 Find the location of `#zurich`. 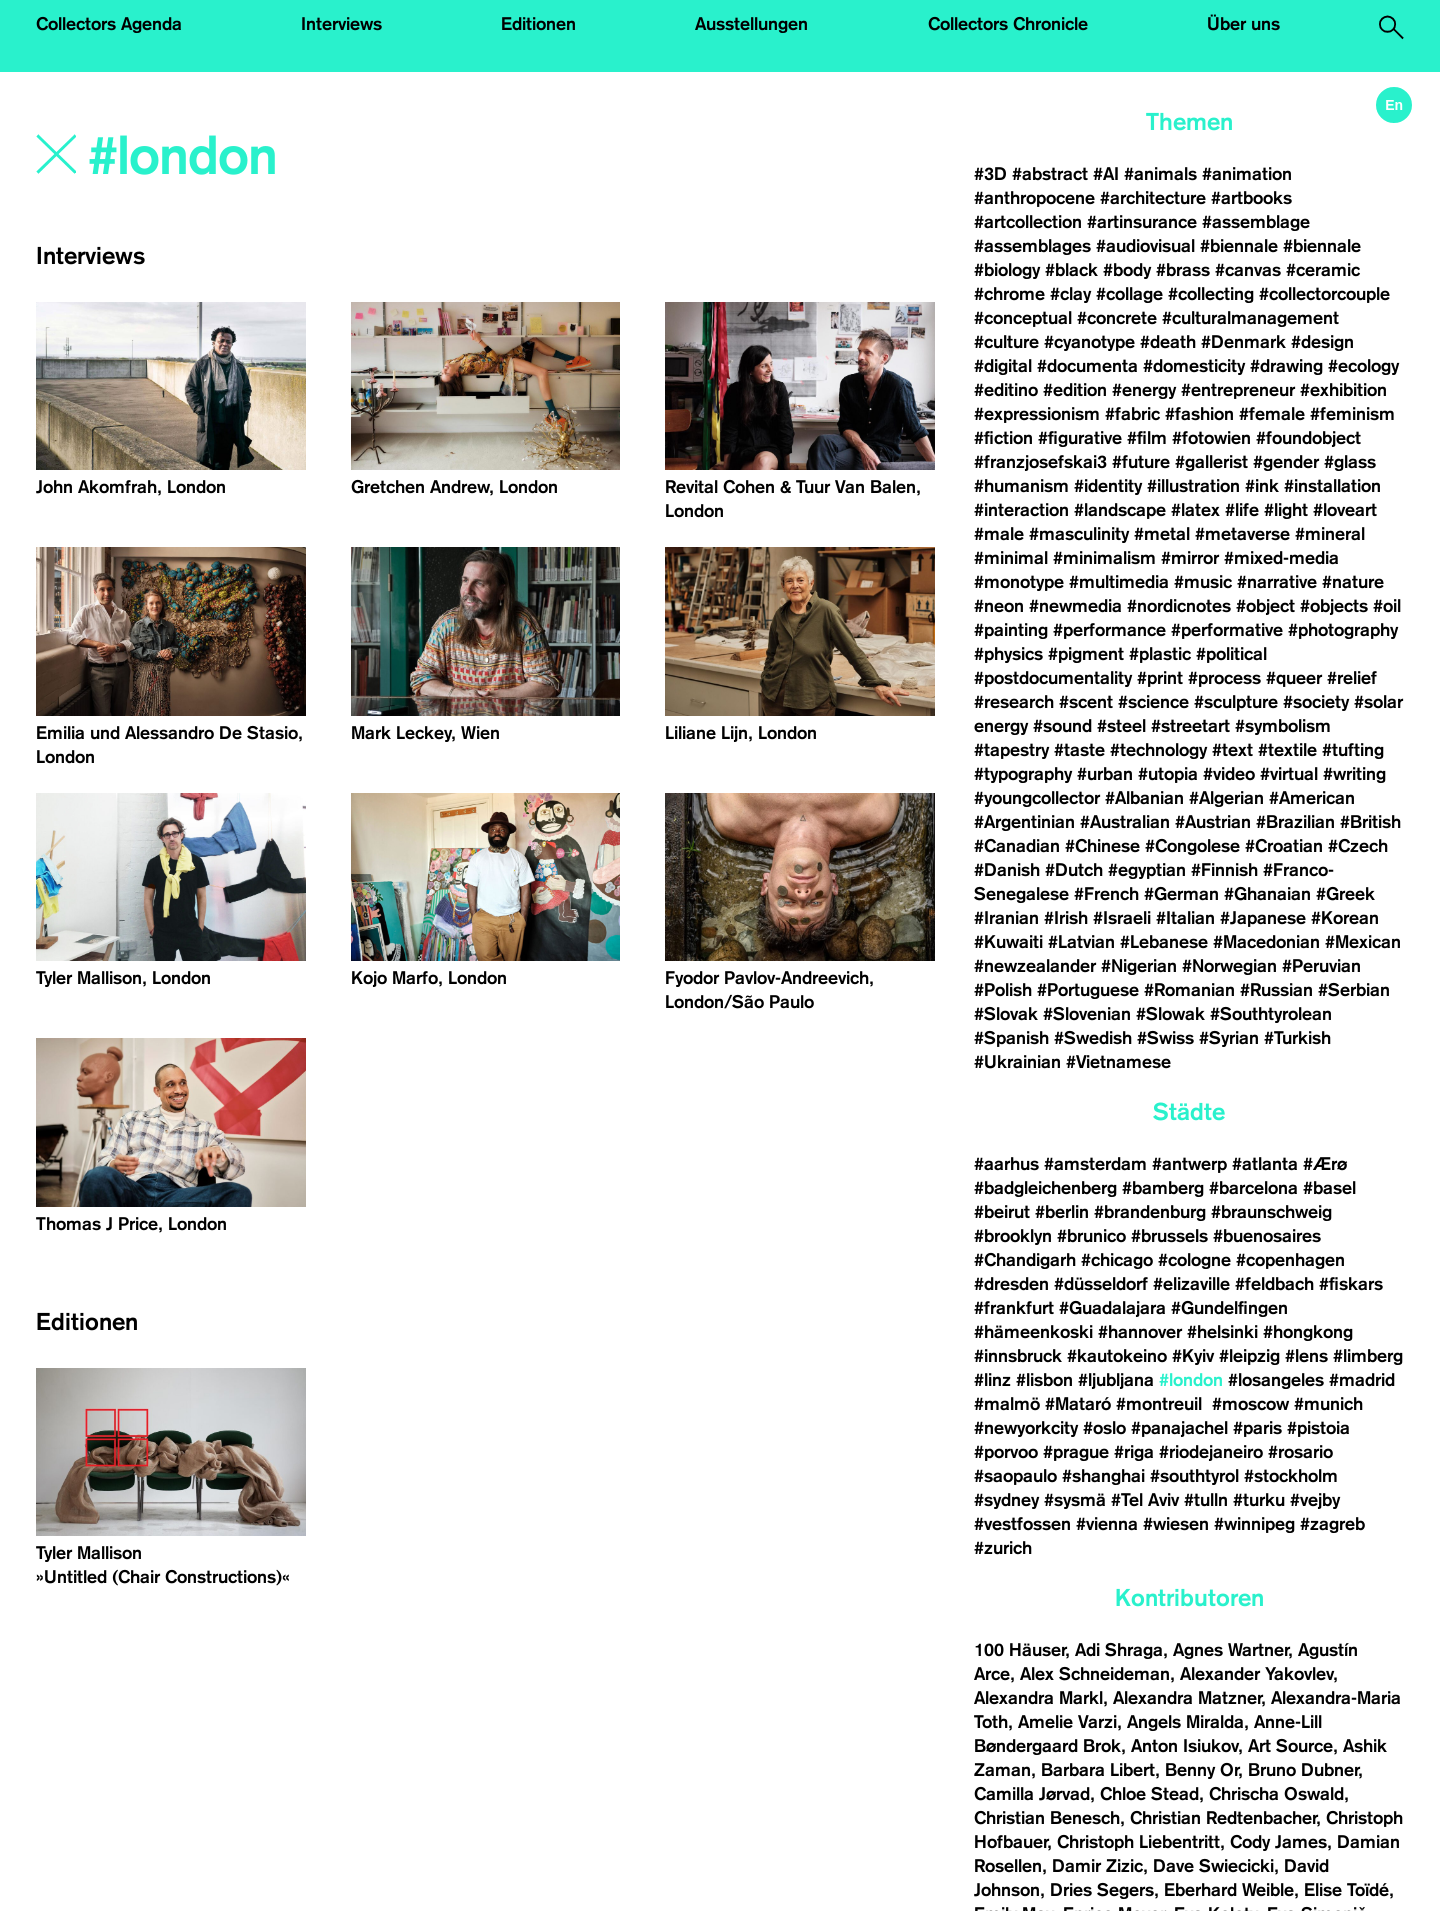

#zurich is located at coordinates (1003, 1548).